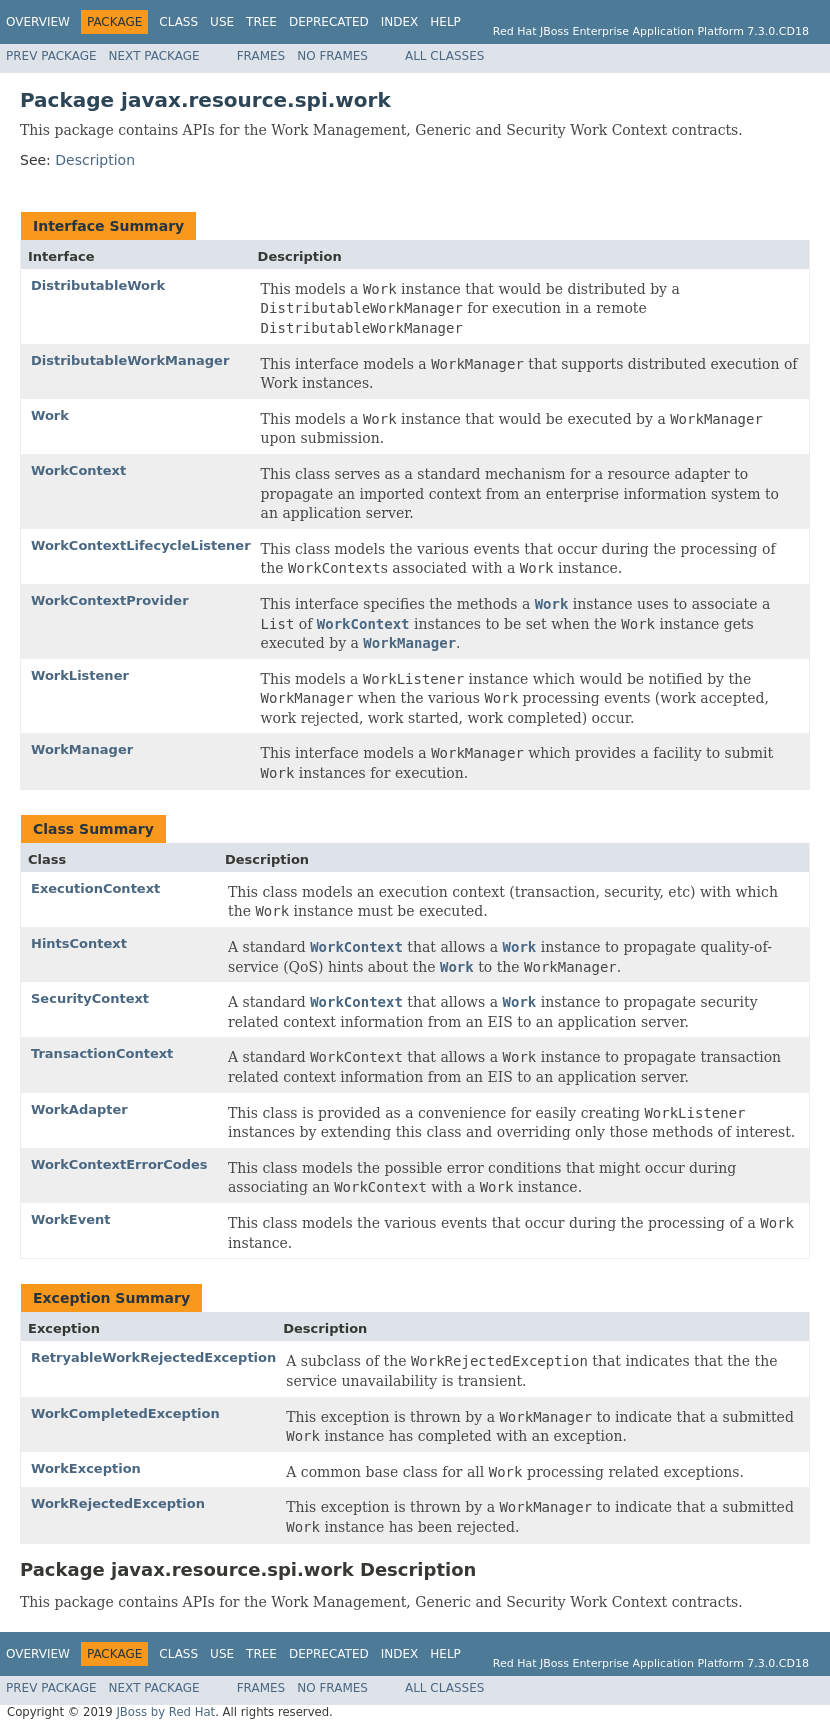 The image size is (830, 1733). What do you see at coordinates (95, 160) in the screenshot?
I see `Description` at bounding box center [95, 160].